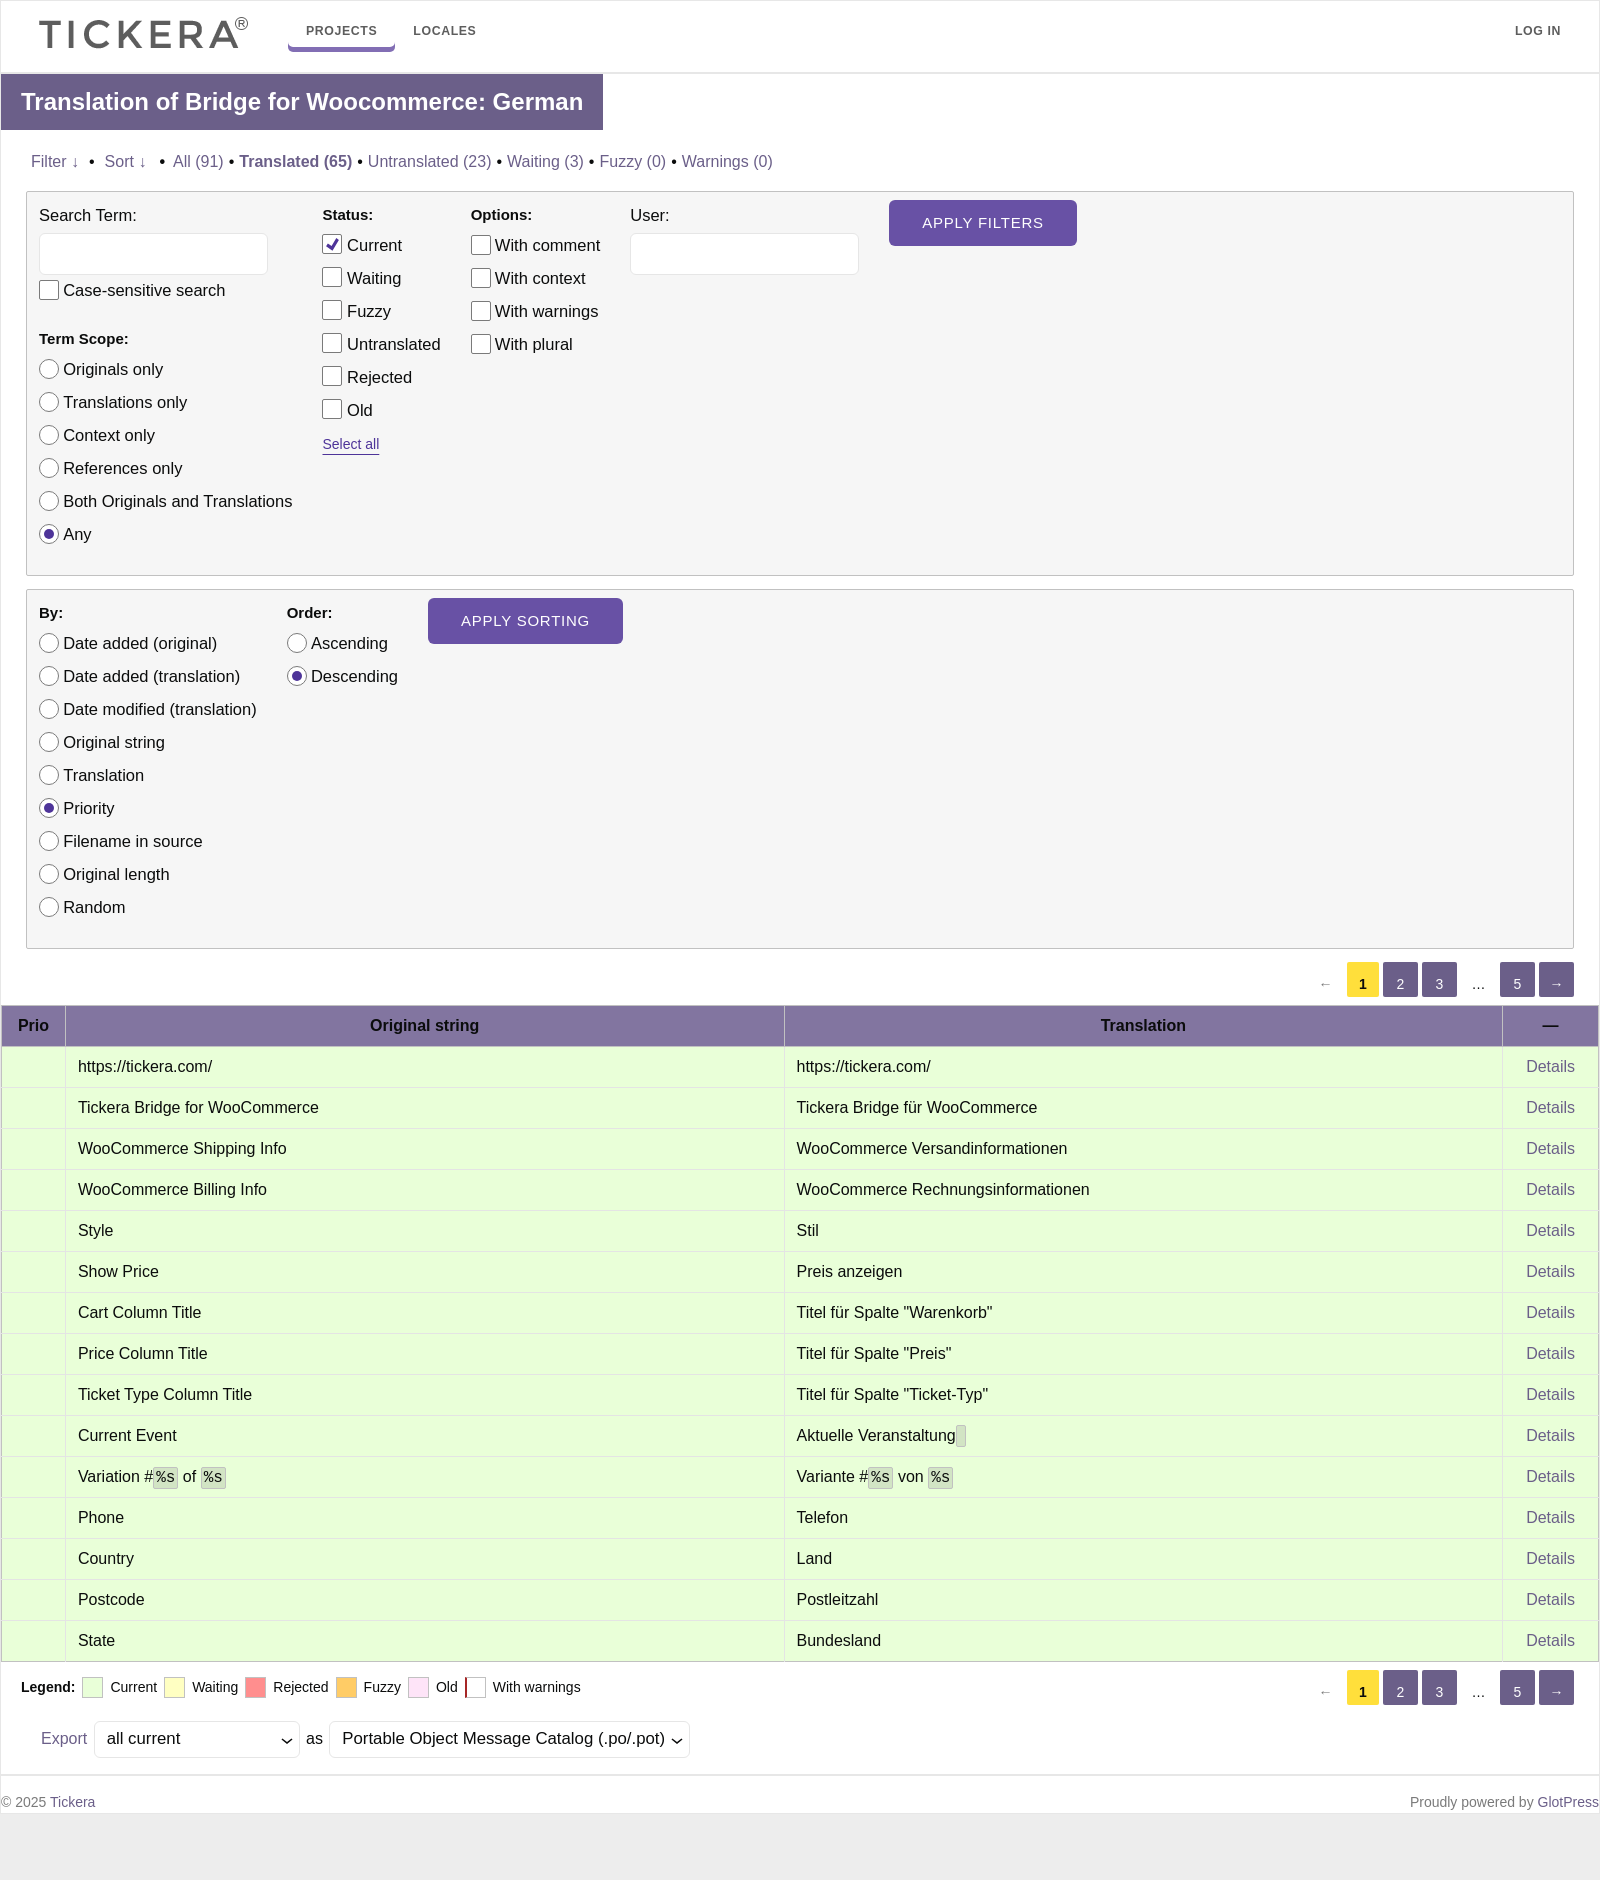  I want to click on Both Originals and Translations, so click(177, 501).